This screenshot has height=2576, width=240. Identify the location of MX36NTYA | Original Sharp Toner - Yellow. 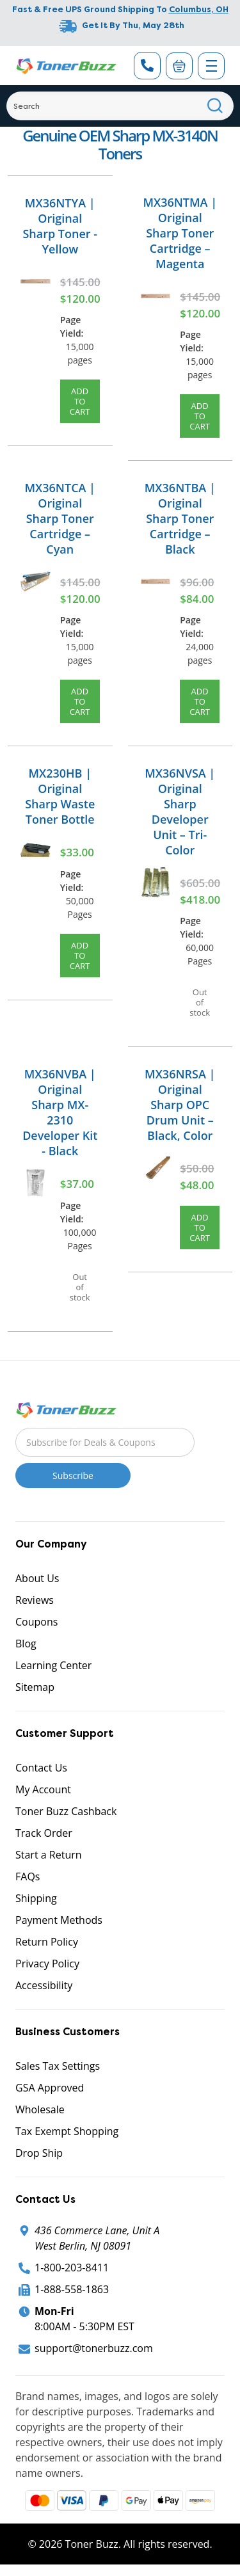
(59, 226).